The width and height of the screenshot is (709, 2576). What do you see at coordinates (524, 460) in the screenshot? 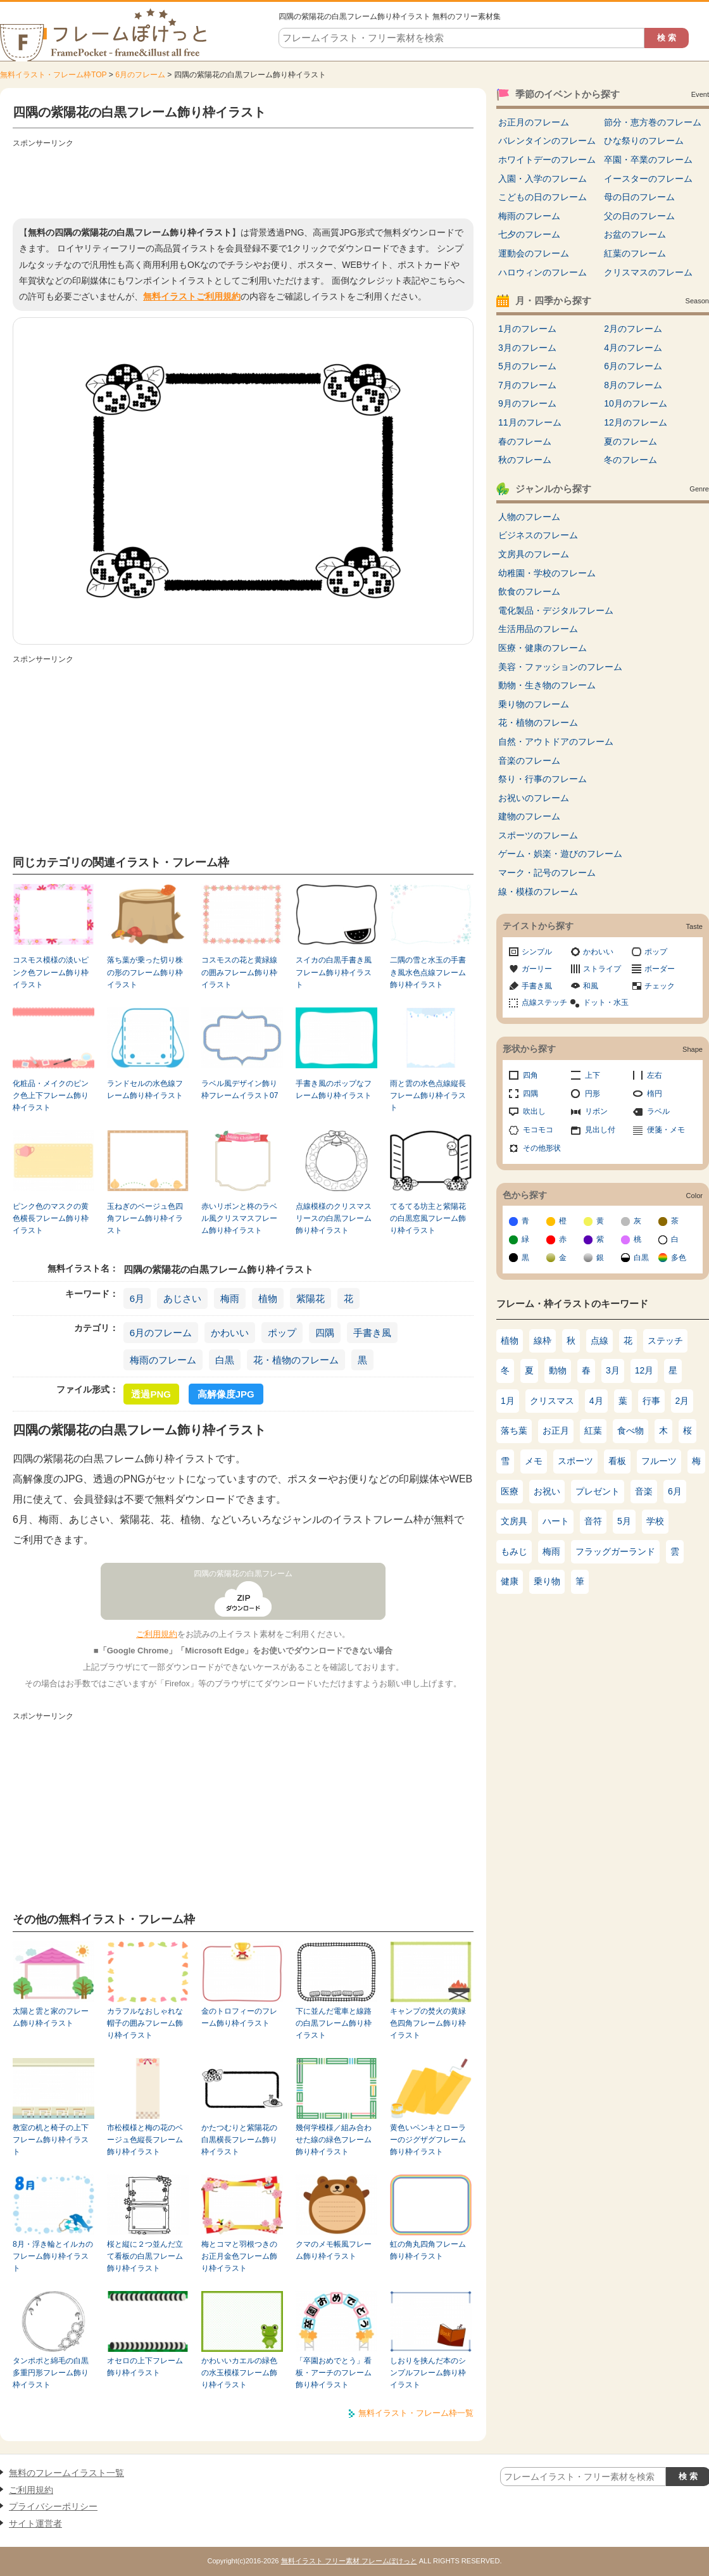
I see `秋のフレーム` at bounding box center [524, 460].